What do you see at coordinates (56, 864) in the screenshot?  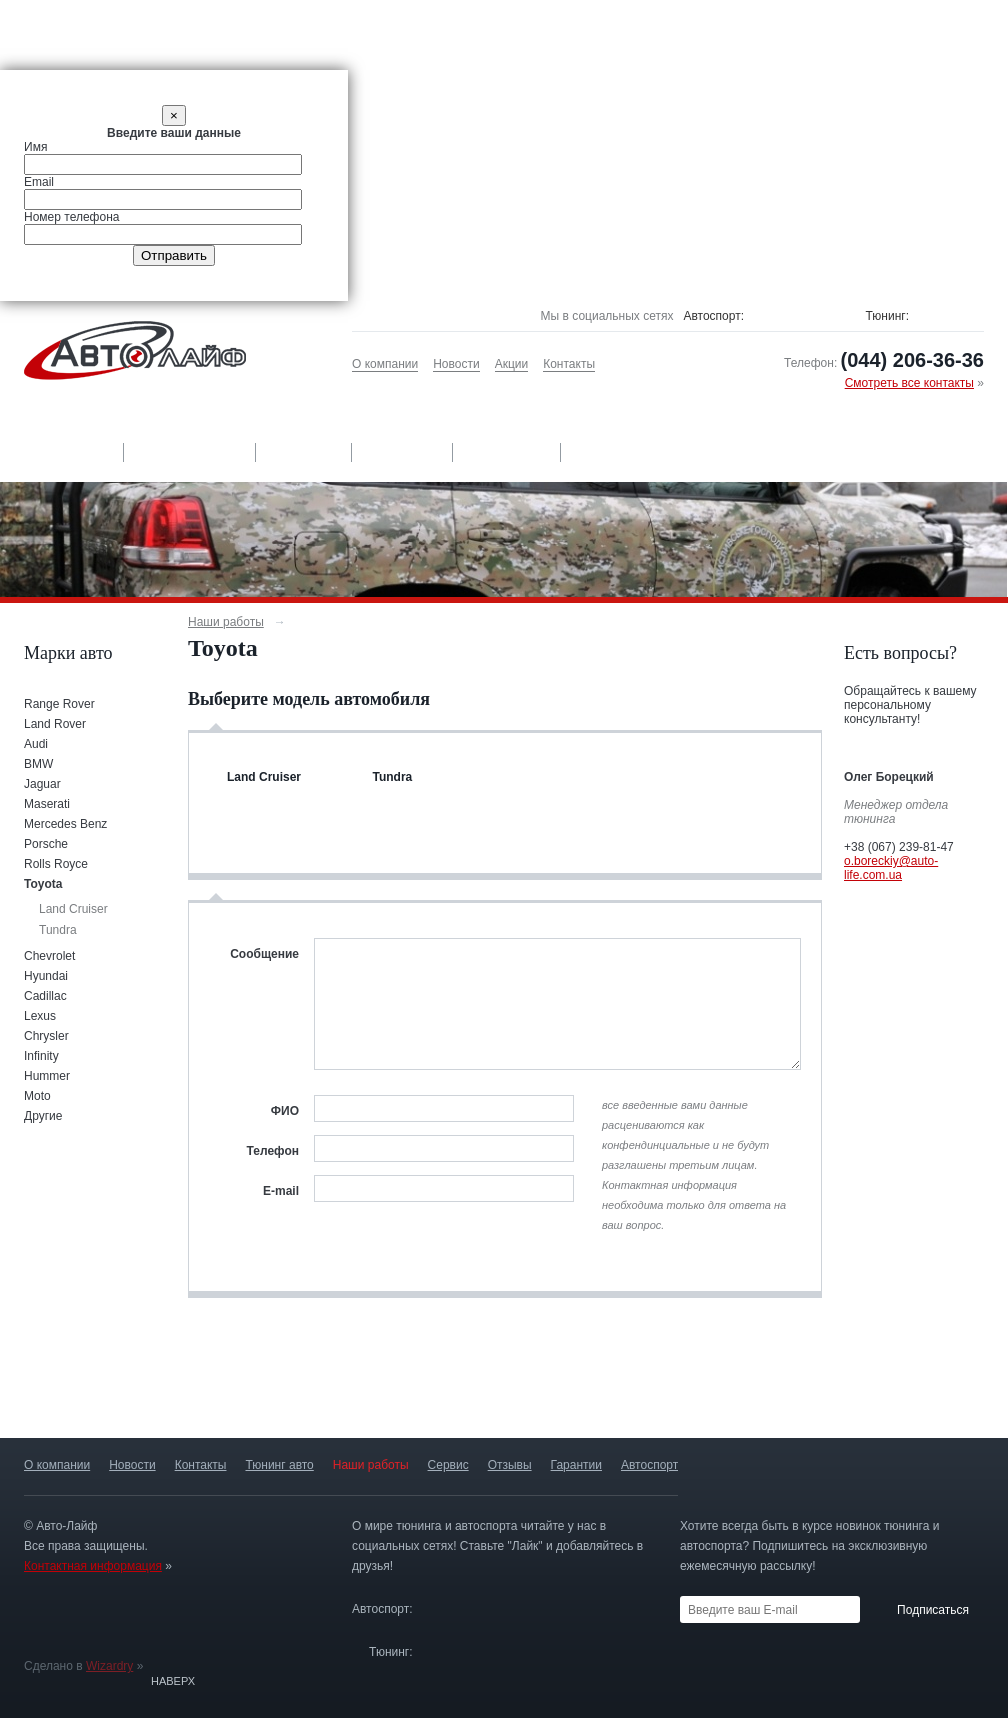 I see `Rolls Royce` at bounding box center [56, 864].